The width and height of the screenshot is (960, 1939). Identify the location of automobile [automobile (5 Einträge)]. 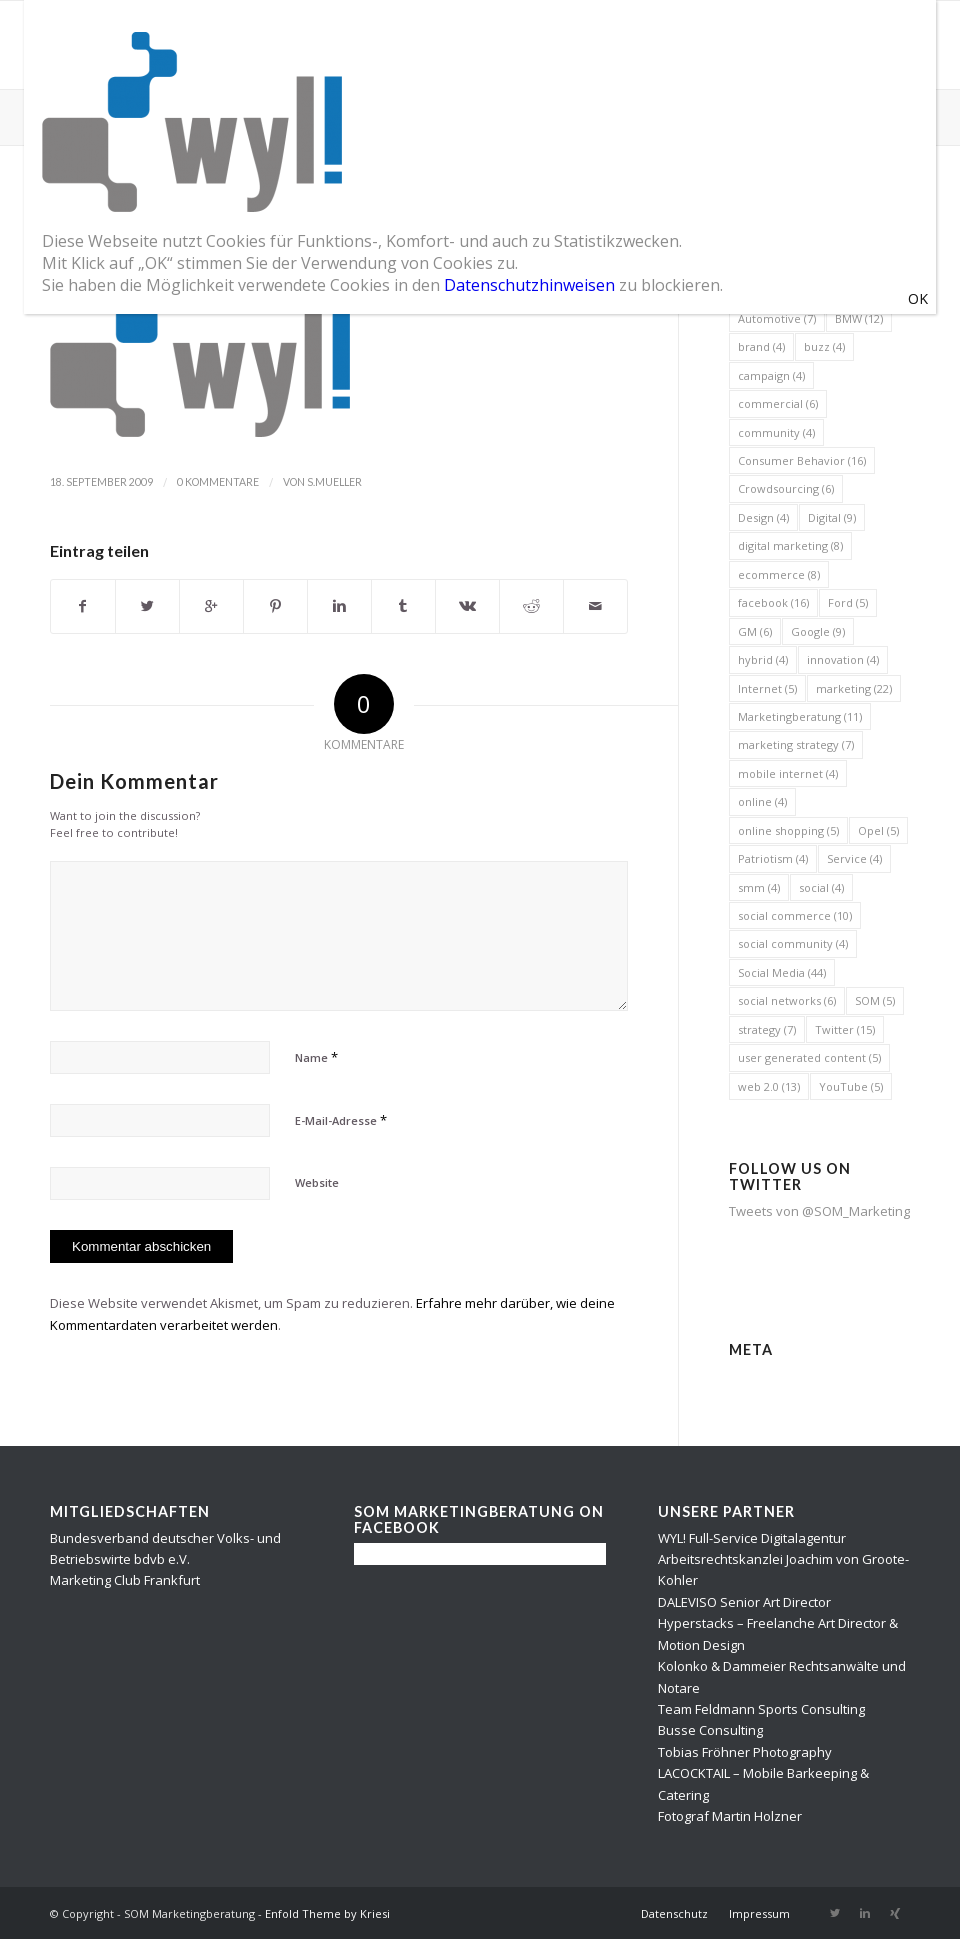
(776, 261).